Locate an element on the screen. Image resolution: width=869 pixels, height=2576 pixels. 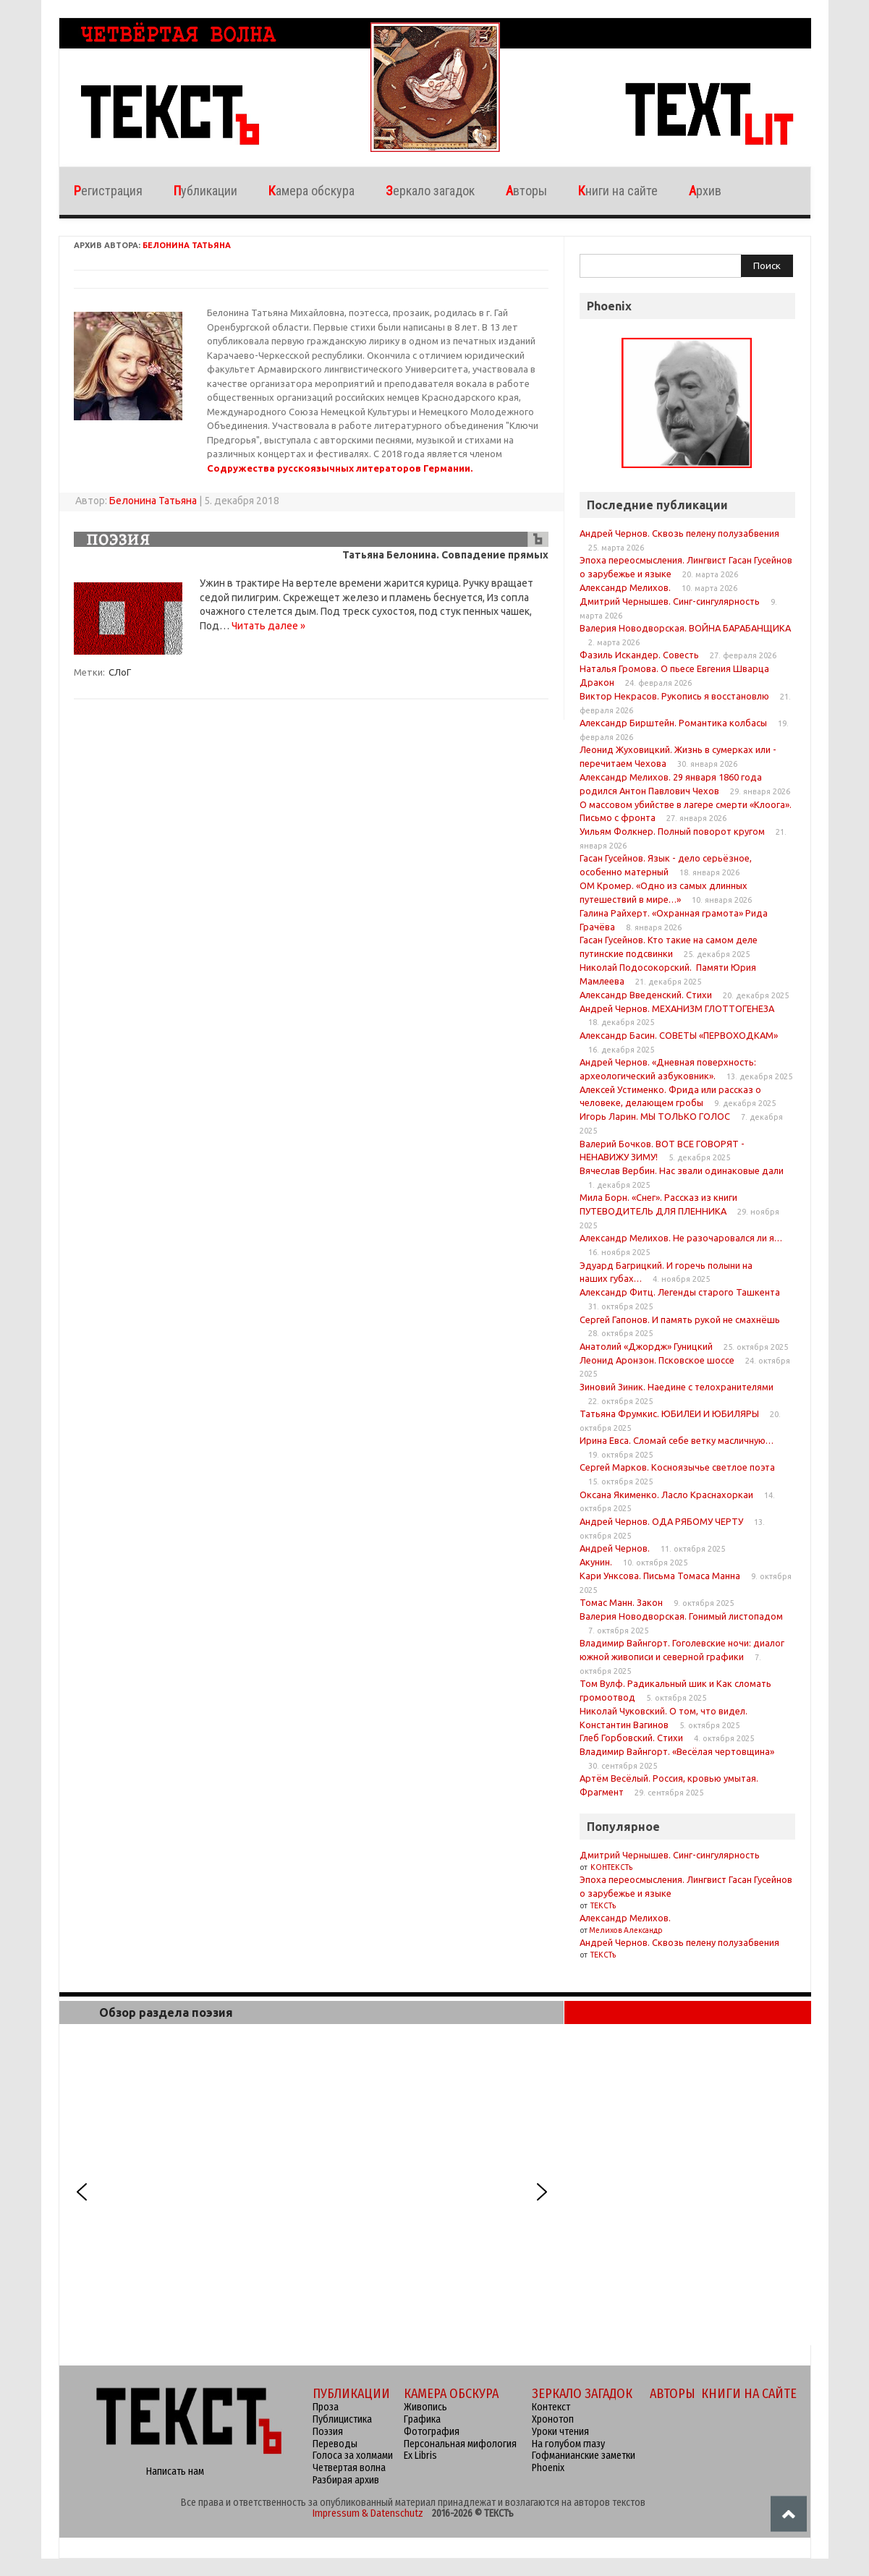
Контекст is located at coordinates (551, 2407).